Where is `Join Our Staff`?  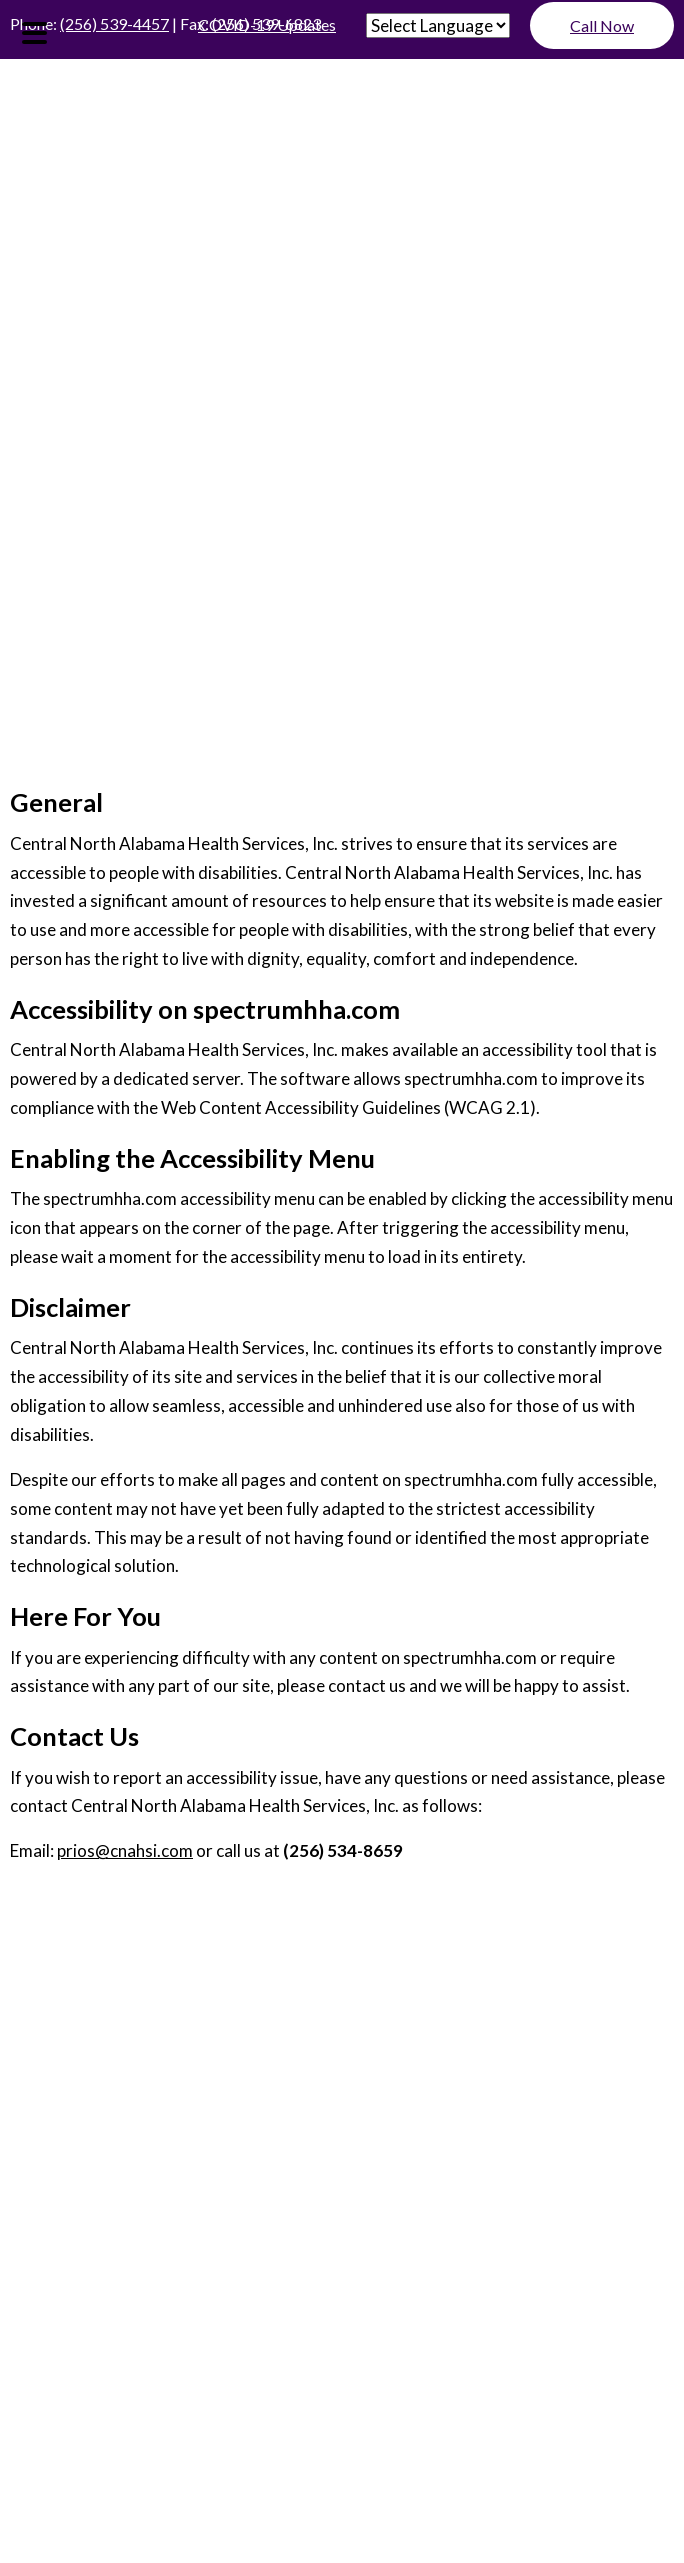 Join Our Staff is located at coordinates (342, 2039).